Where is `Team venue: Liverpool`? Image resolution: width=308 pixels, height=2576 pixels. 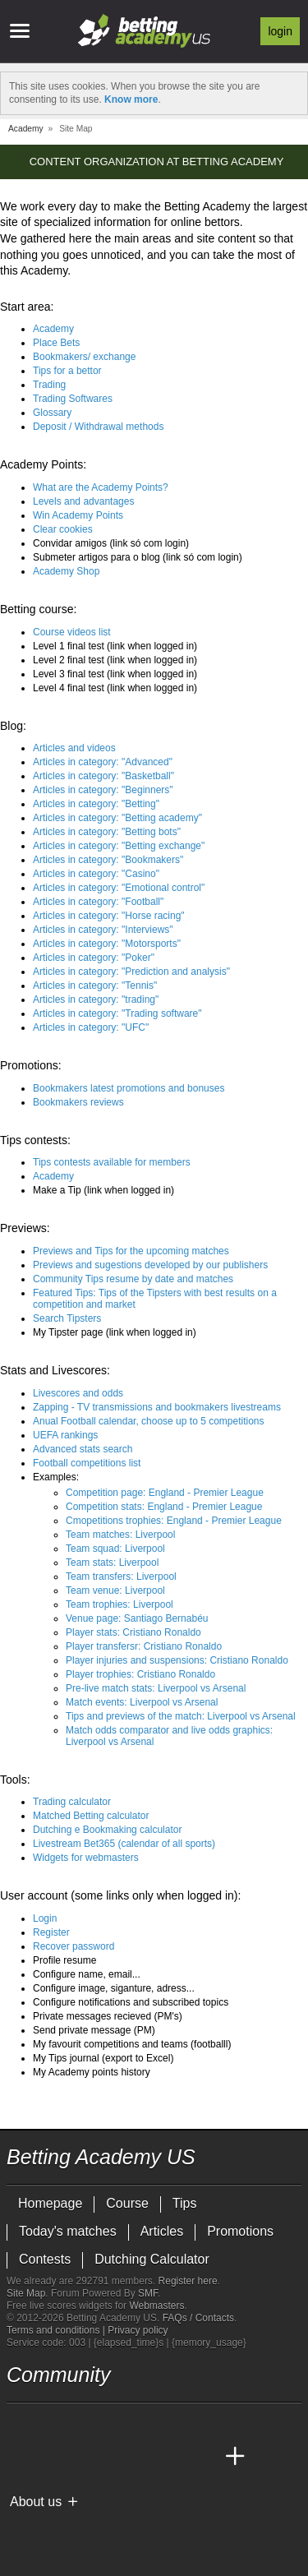 Team venue: Liverpool is located at coordinates (115, 1590).